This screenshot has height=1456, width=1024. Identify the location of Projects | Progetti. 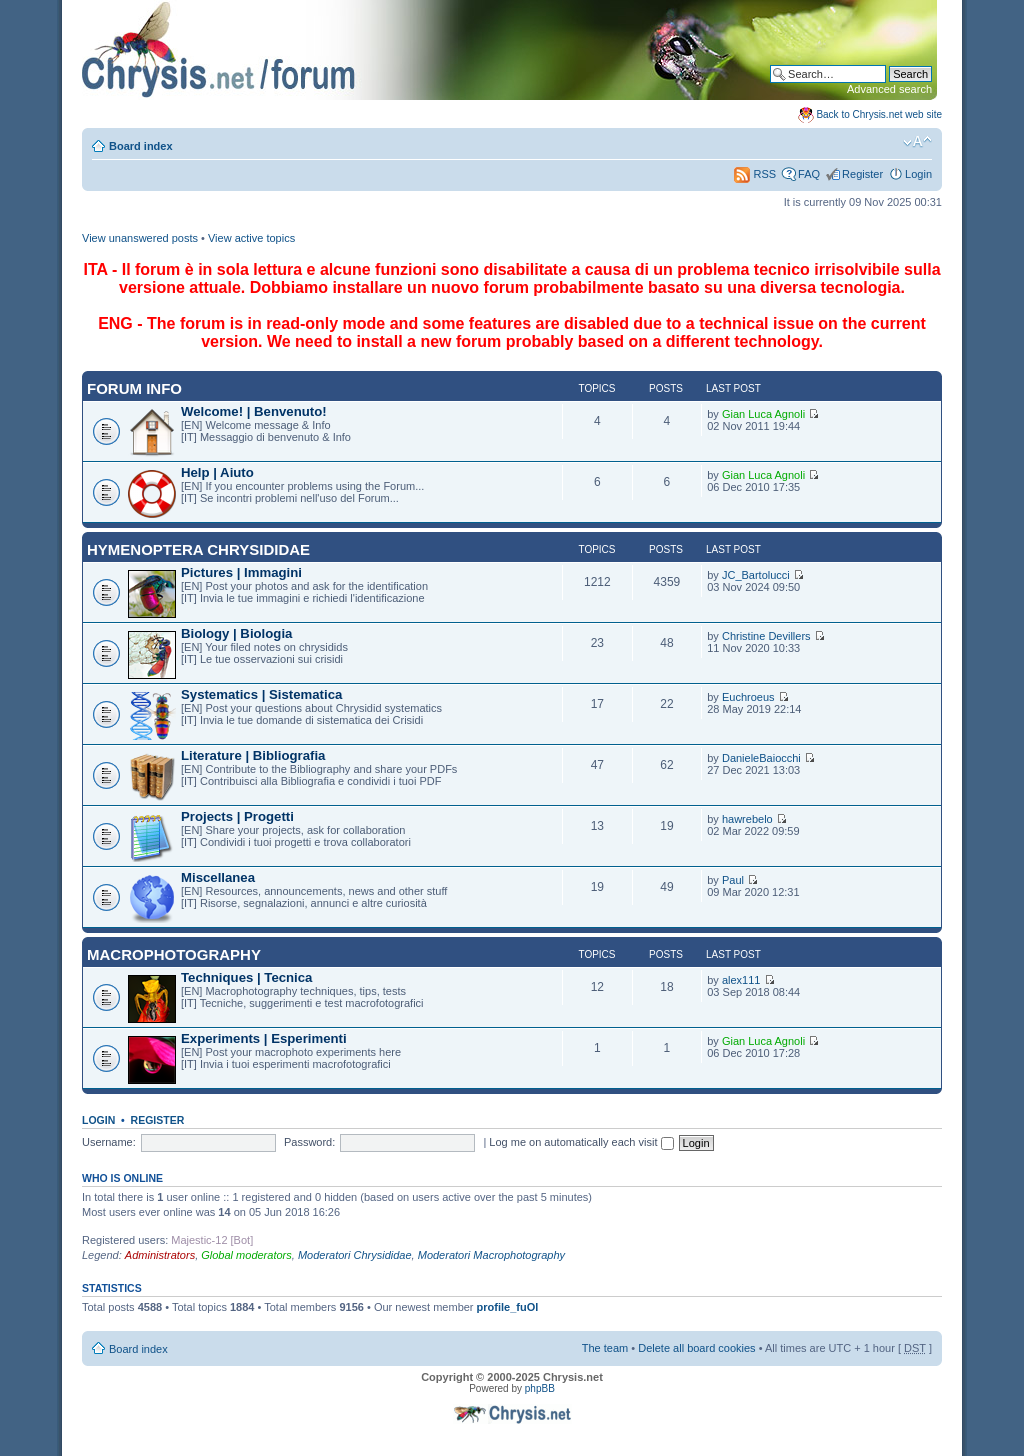
(237, 816).